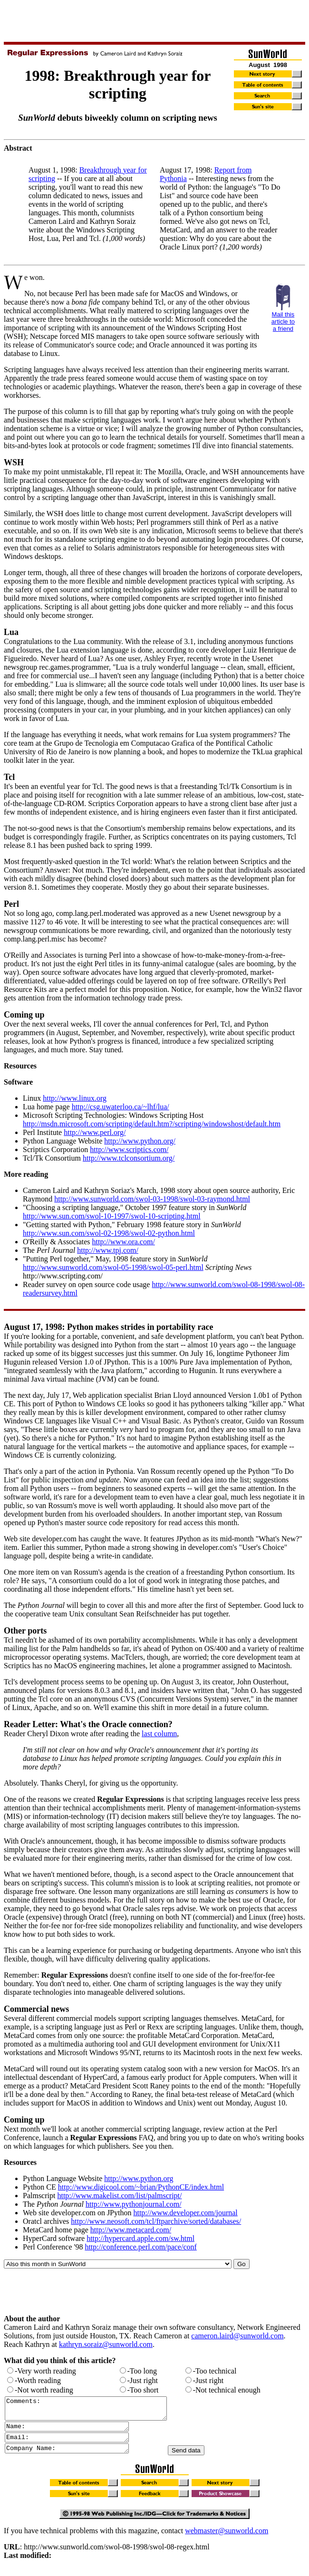 The width and height of the screenshot is (309, 2576). What do you see at coordinates (138, 2178) in the screenshot?
I see `http://www.python.org` at bounding box center [138, 2178].